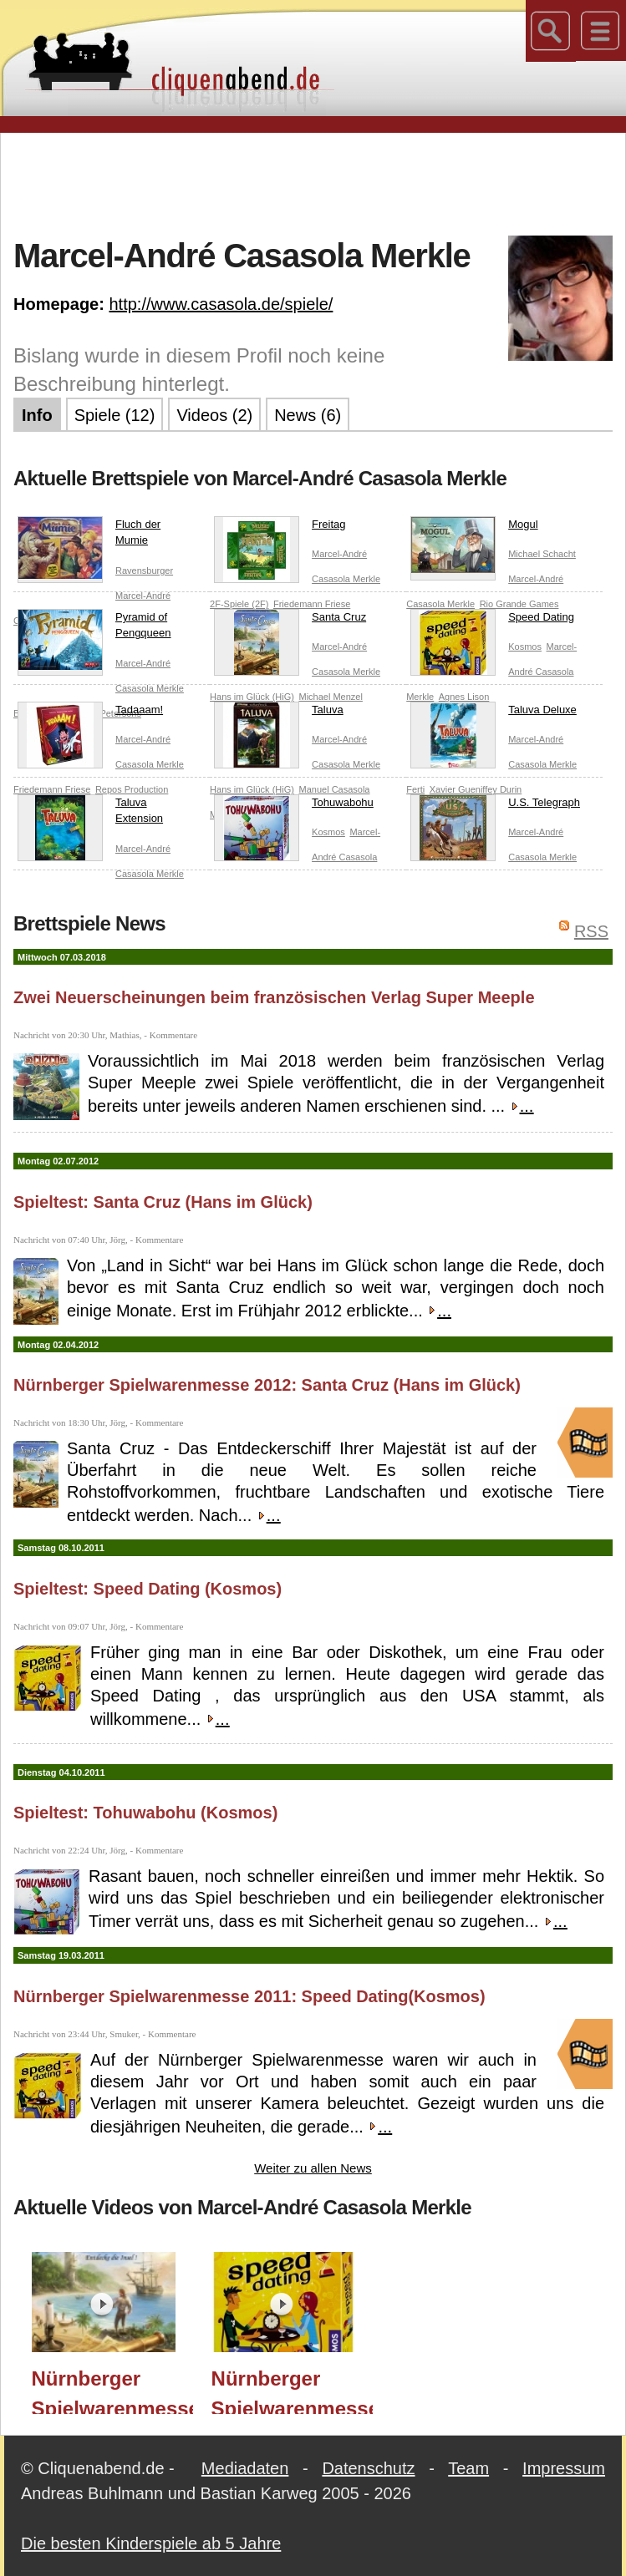 This screenshot has width=626, height=2576. Describe the element at coordinates (317, 183) in the screenshot. I see `[Advertisement]` at that location.